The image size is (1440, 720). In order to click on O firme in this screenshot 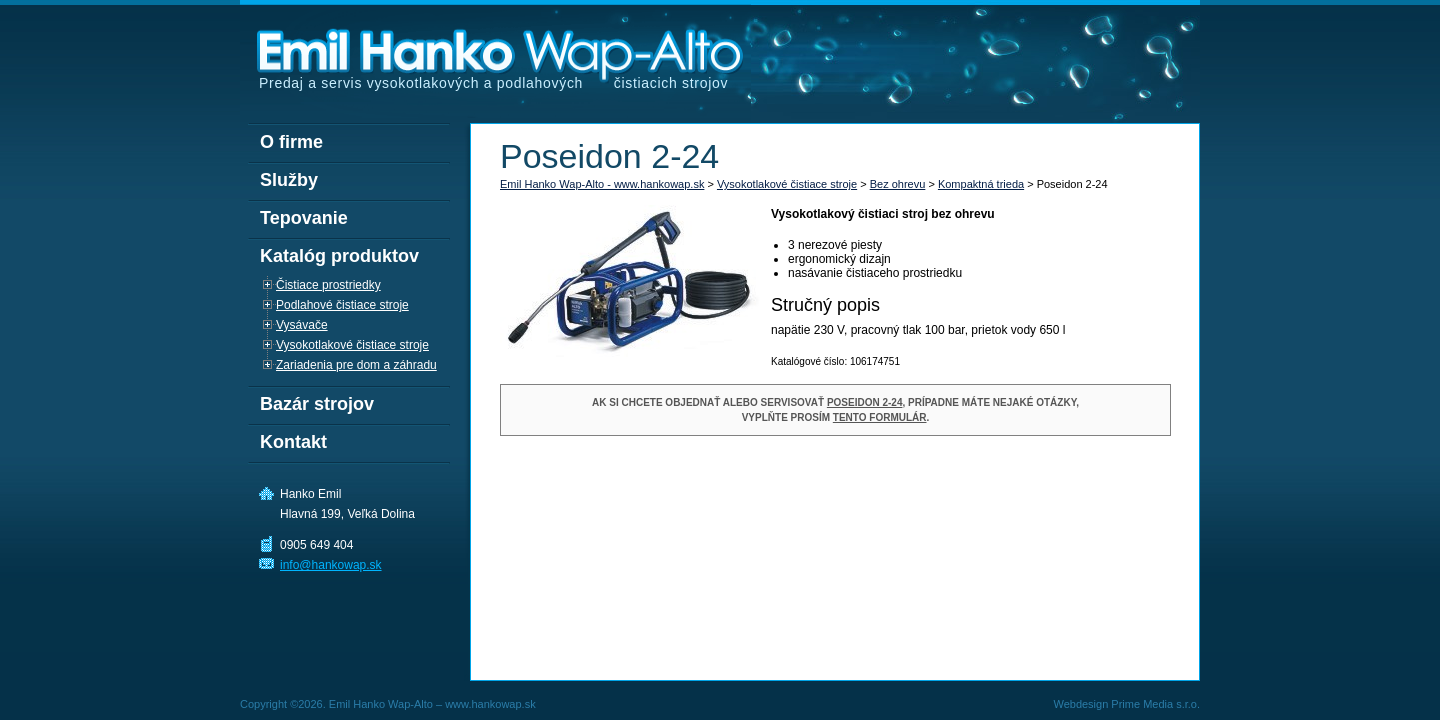, I will do `click(291, 142)`.